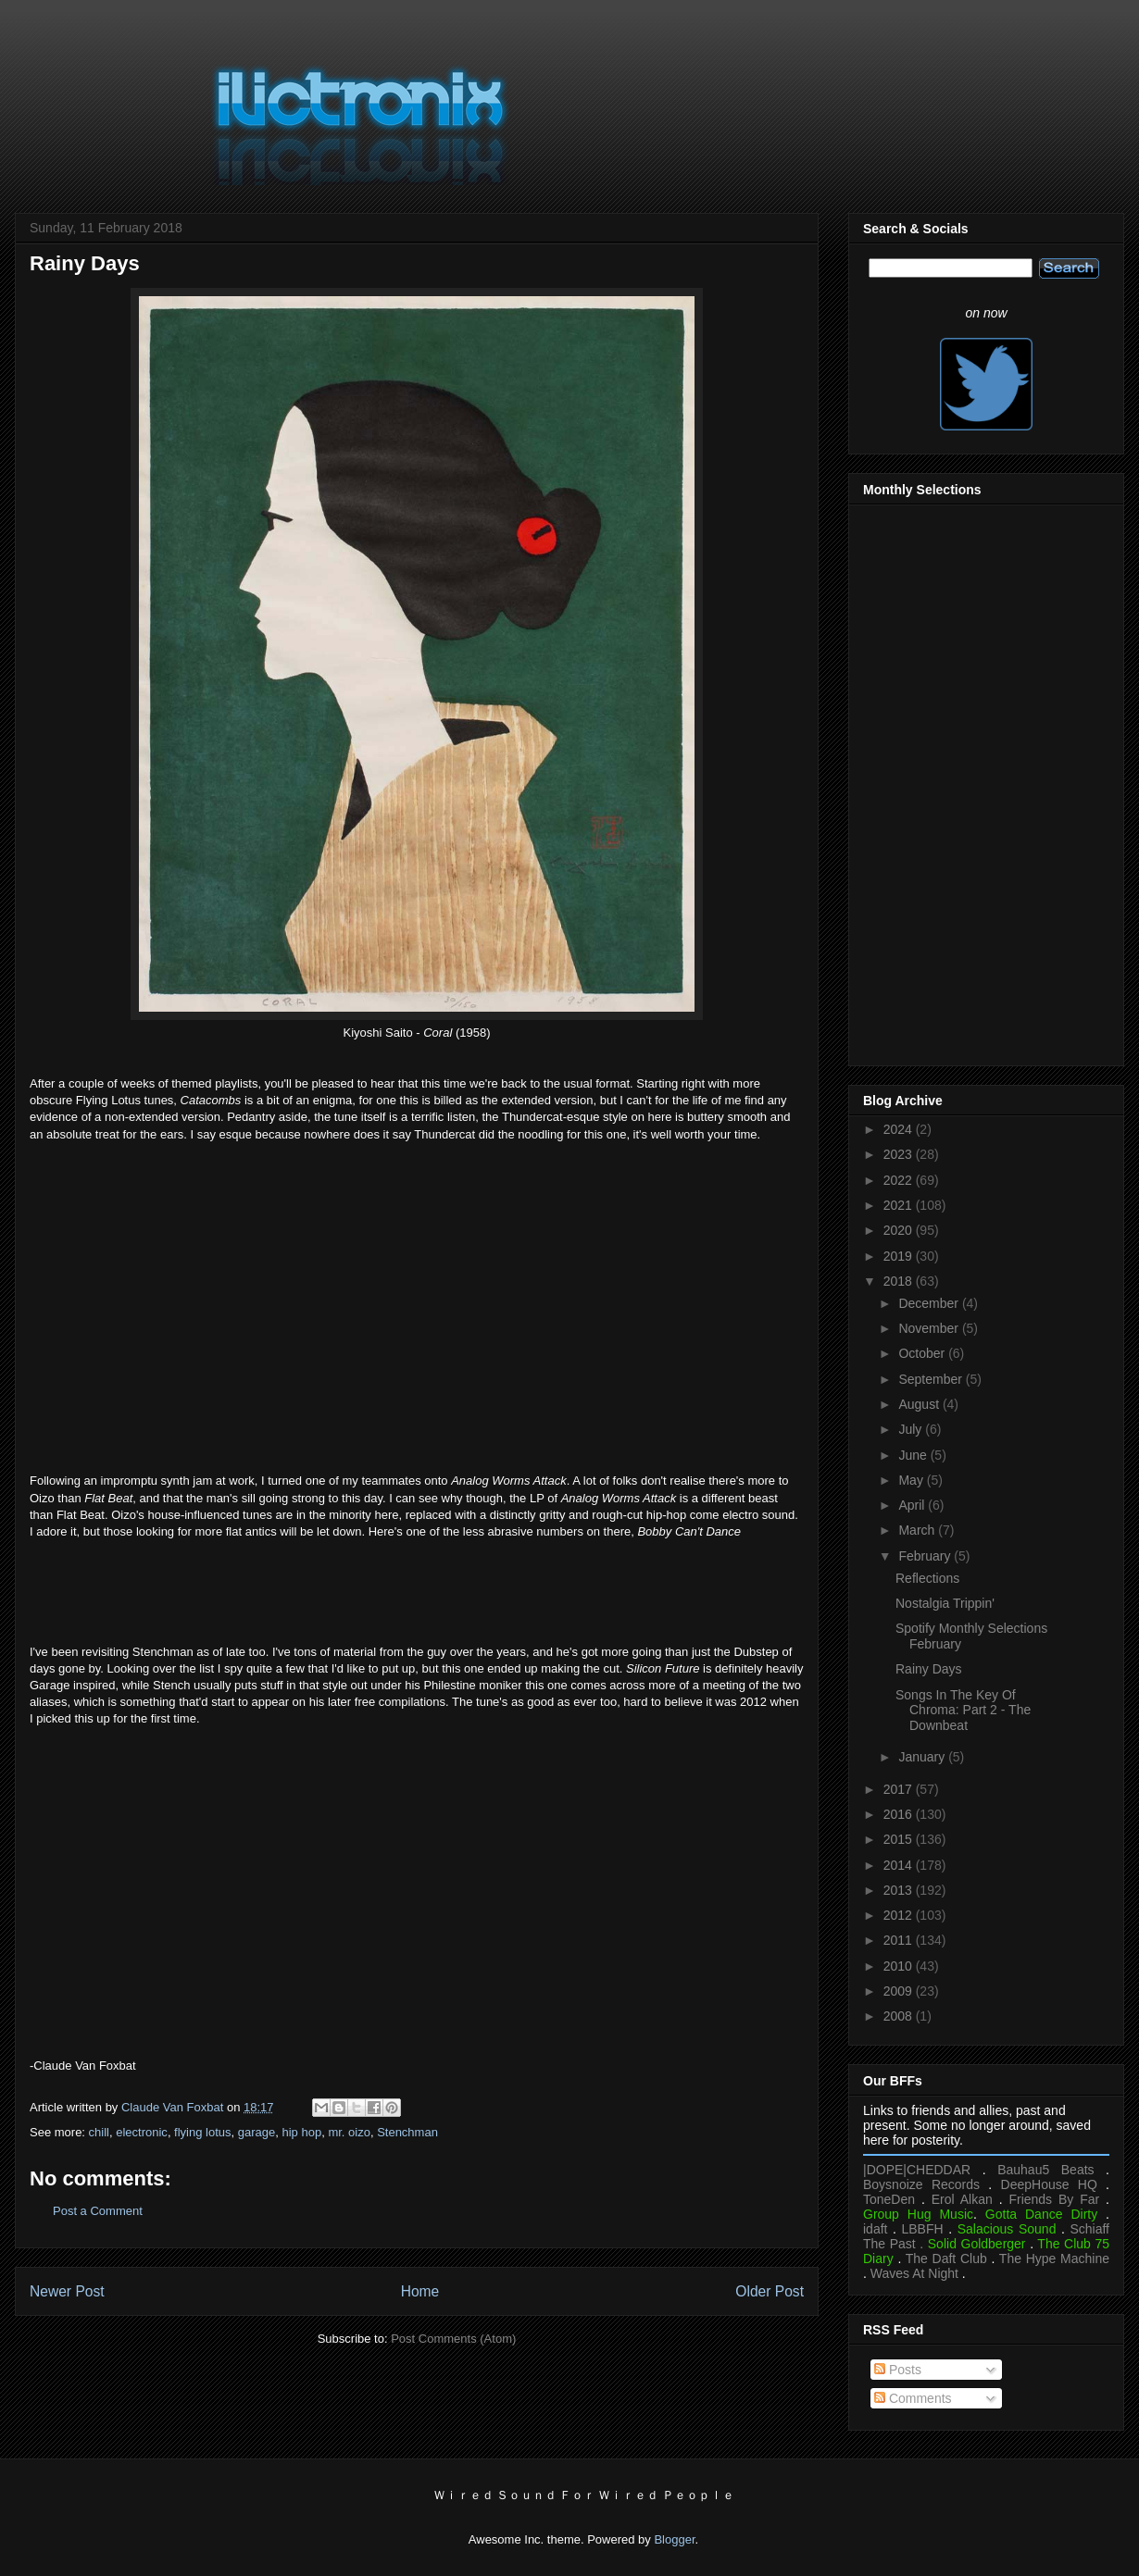 This screenshot has width=1139, height=2576. I want to click on chill, so click(99, 2132).